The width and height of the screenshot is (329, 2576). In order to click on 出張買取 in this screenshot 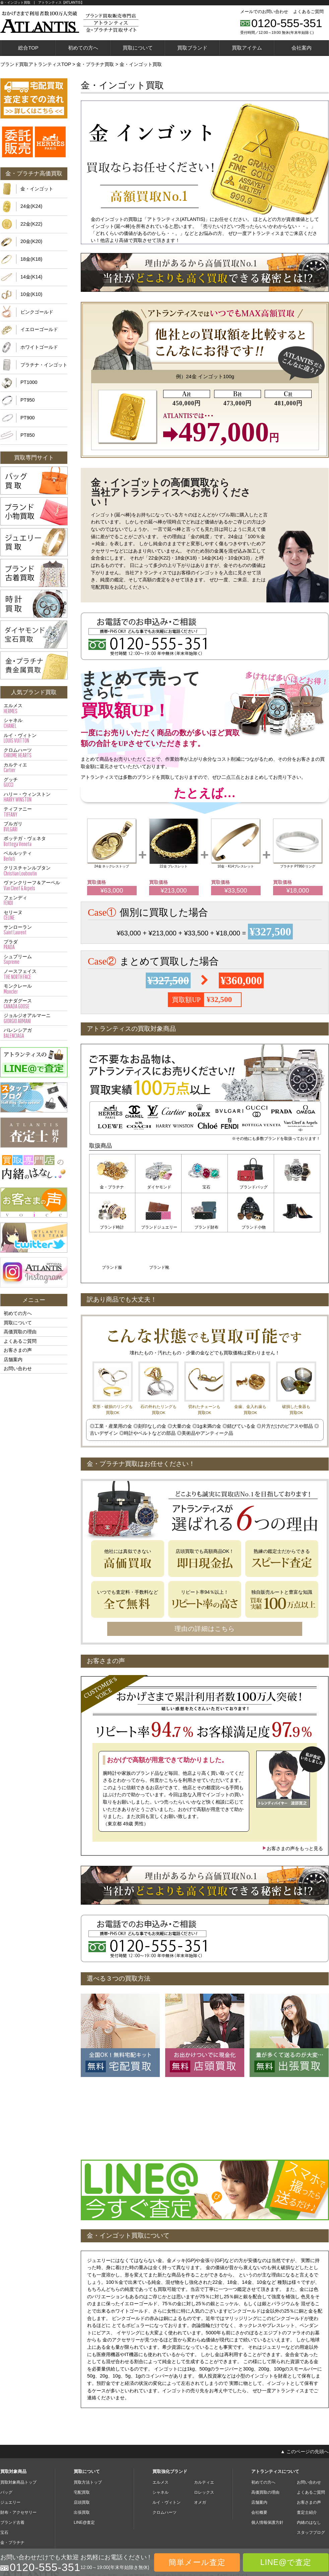, I will do `click(82, 2470)`.